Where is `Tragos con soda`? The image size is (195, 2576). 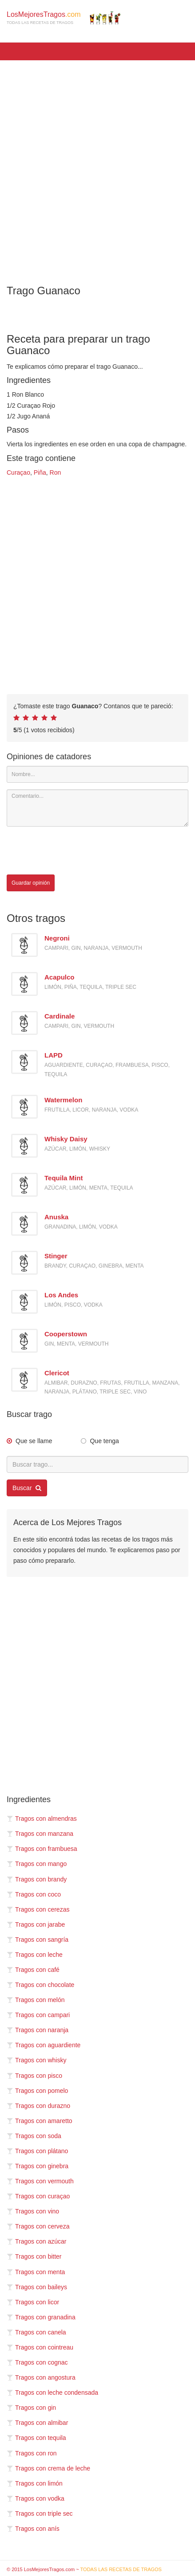 Tragos con soda is located at coordinates (34, 2135).